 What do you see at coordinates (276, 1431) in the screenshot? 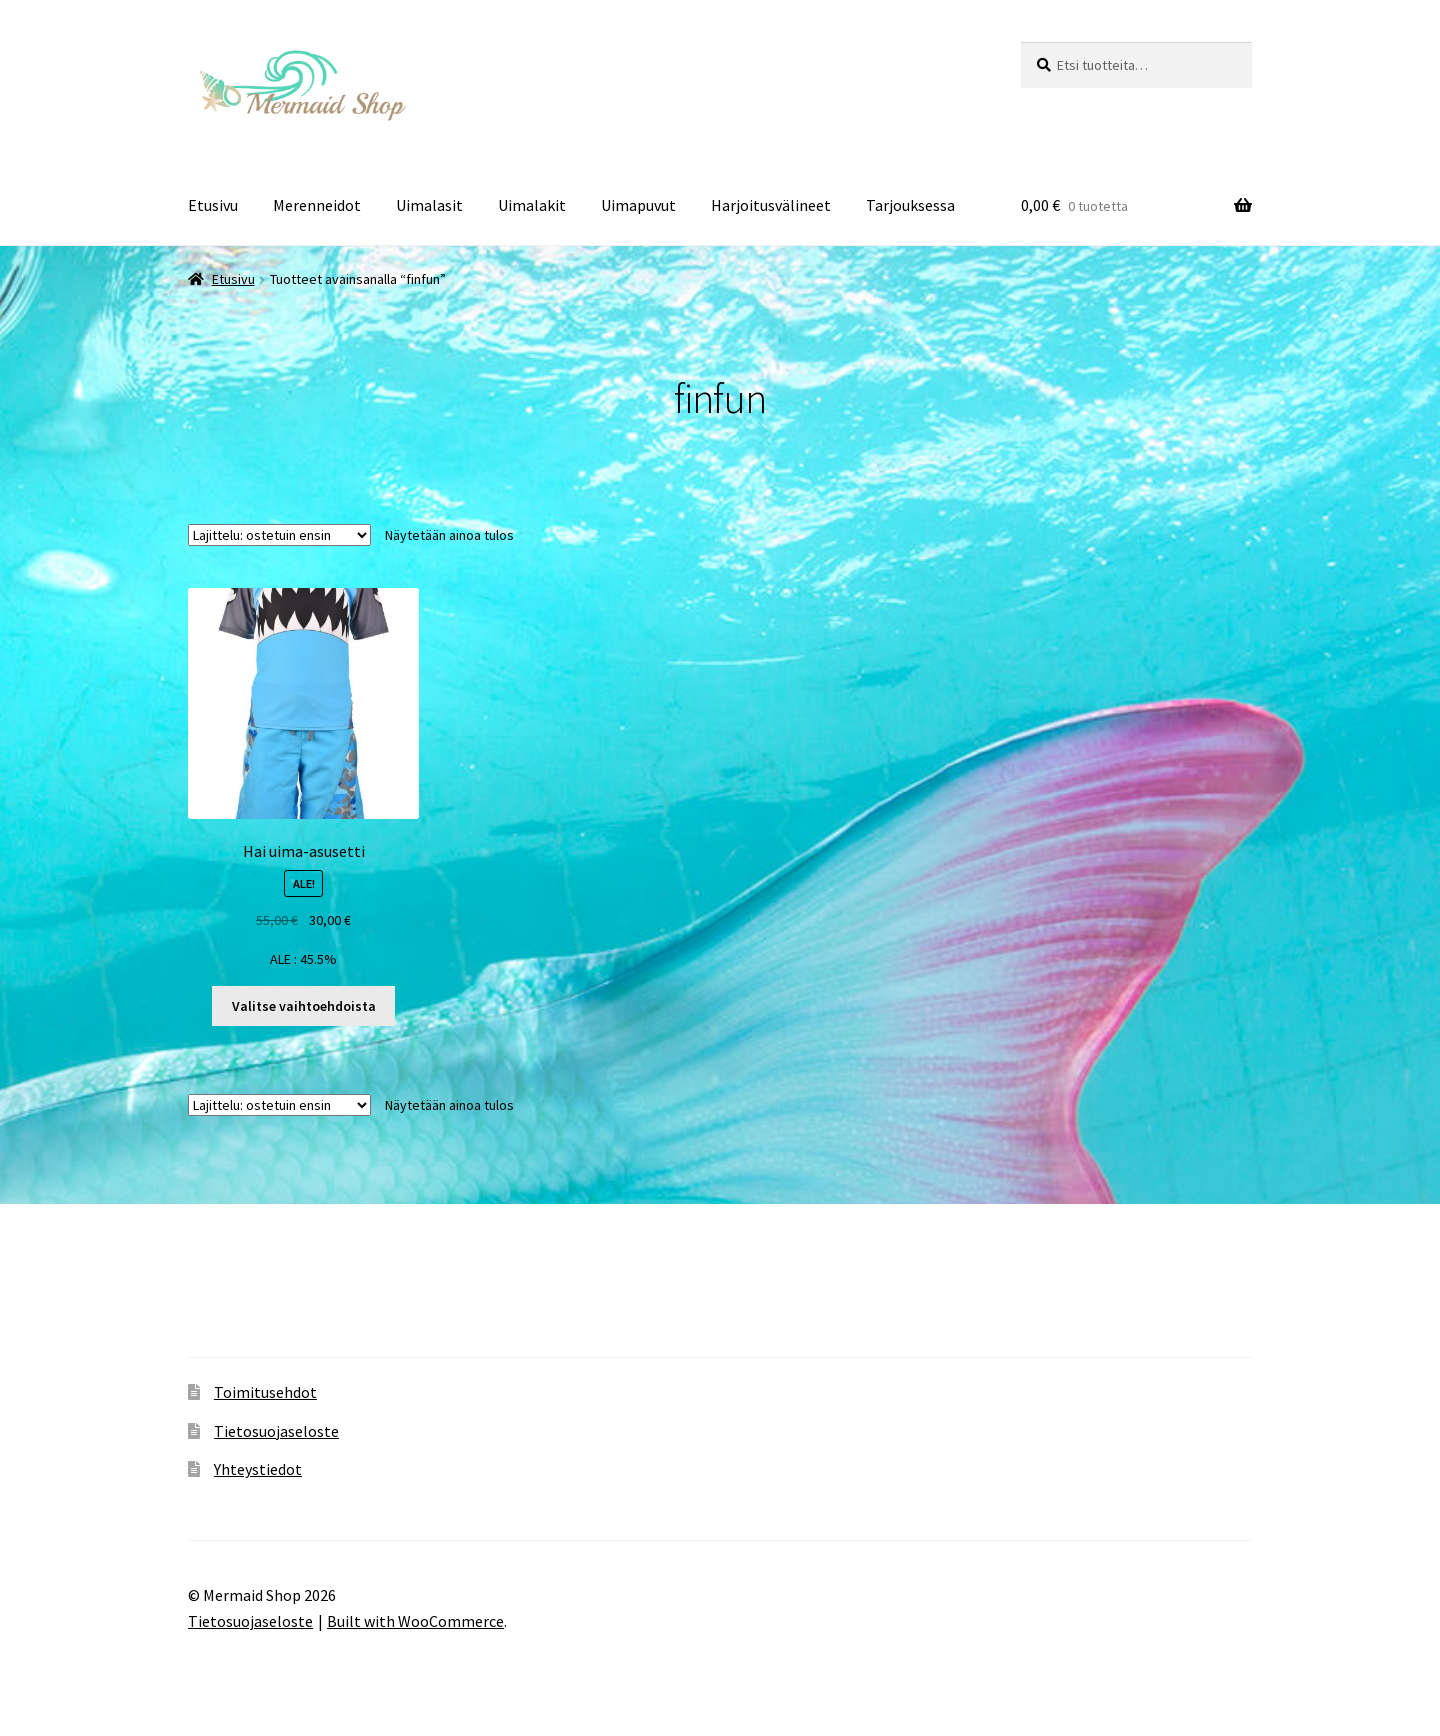
I see `Tietosuojaseloste` at bounding box center [276, 1431].